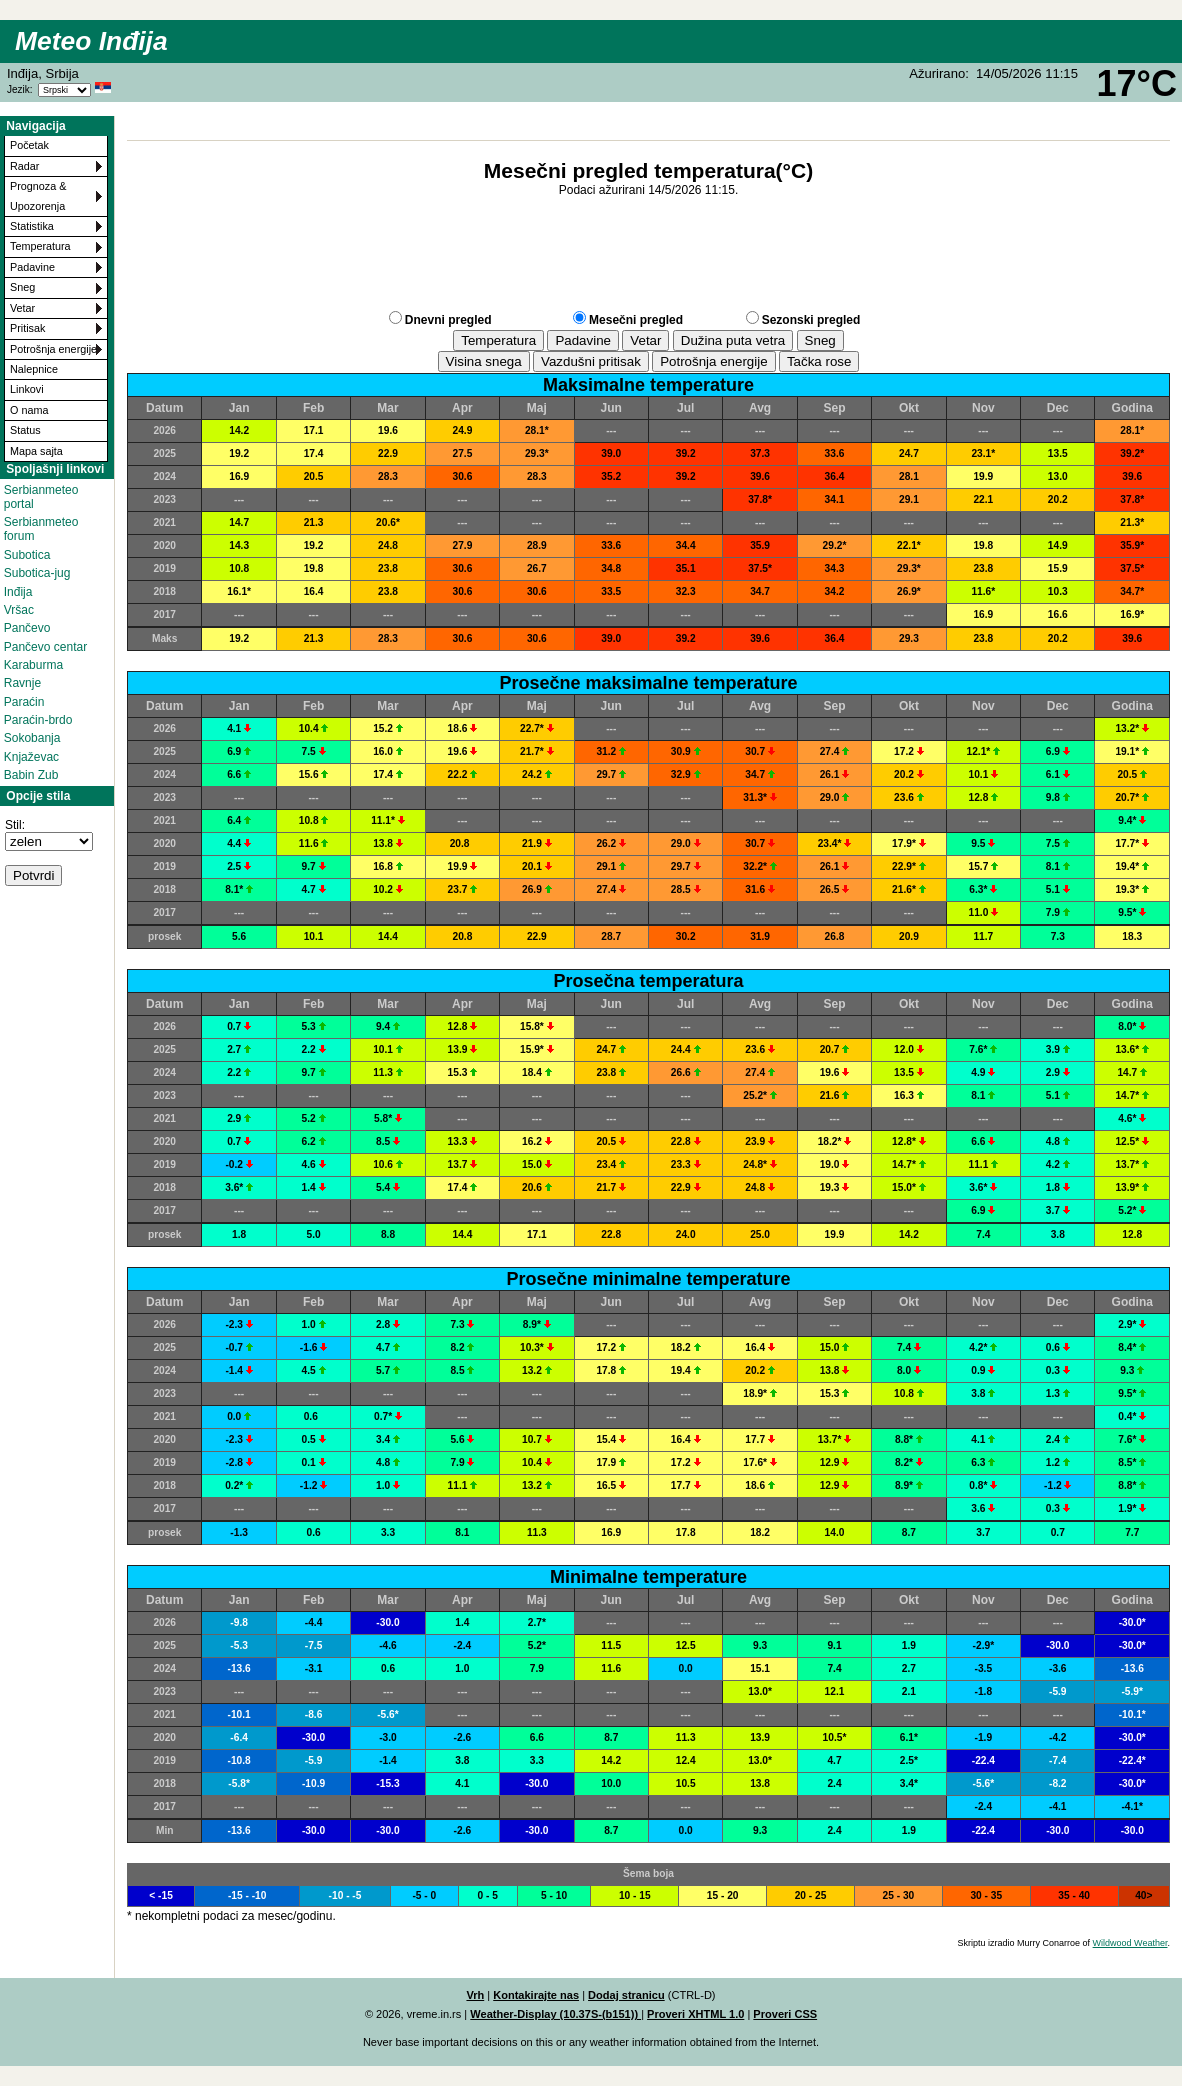  Describe the element at coordinates (25, 430) in the screenshot. I see `Status` at that location.